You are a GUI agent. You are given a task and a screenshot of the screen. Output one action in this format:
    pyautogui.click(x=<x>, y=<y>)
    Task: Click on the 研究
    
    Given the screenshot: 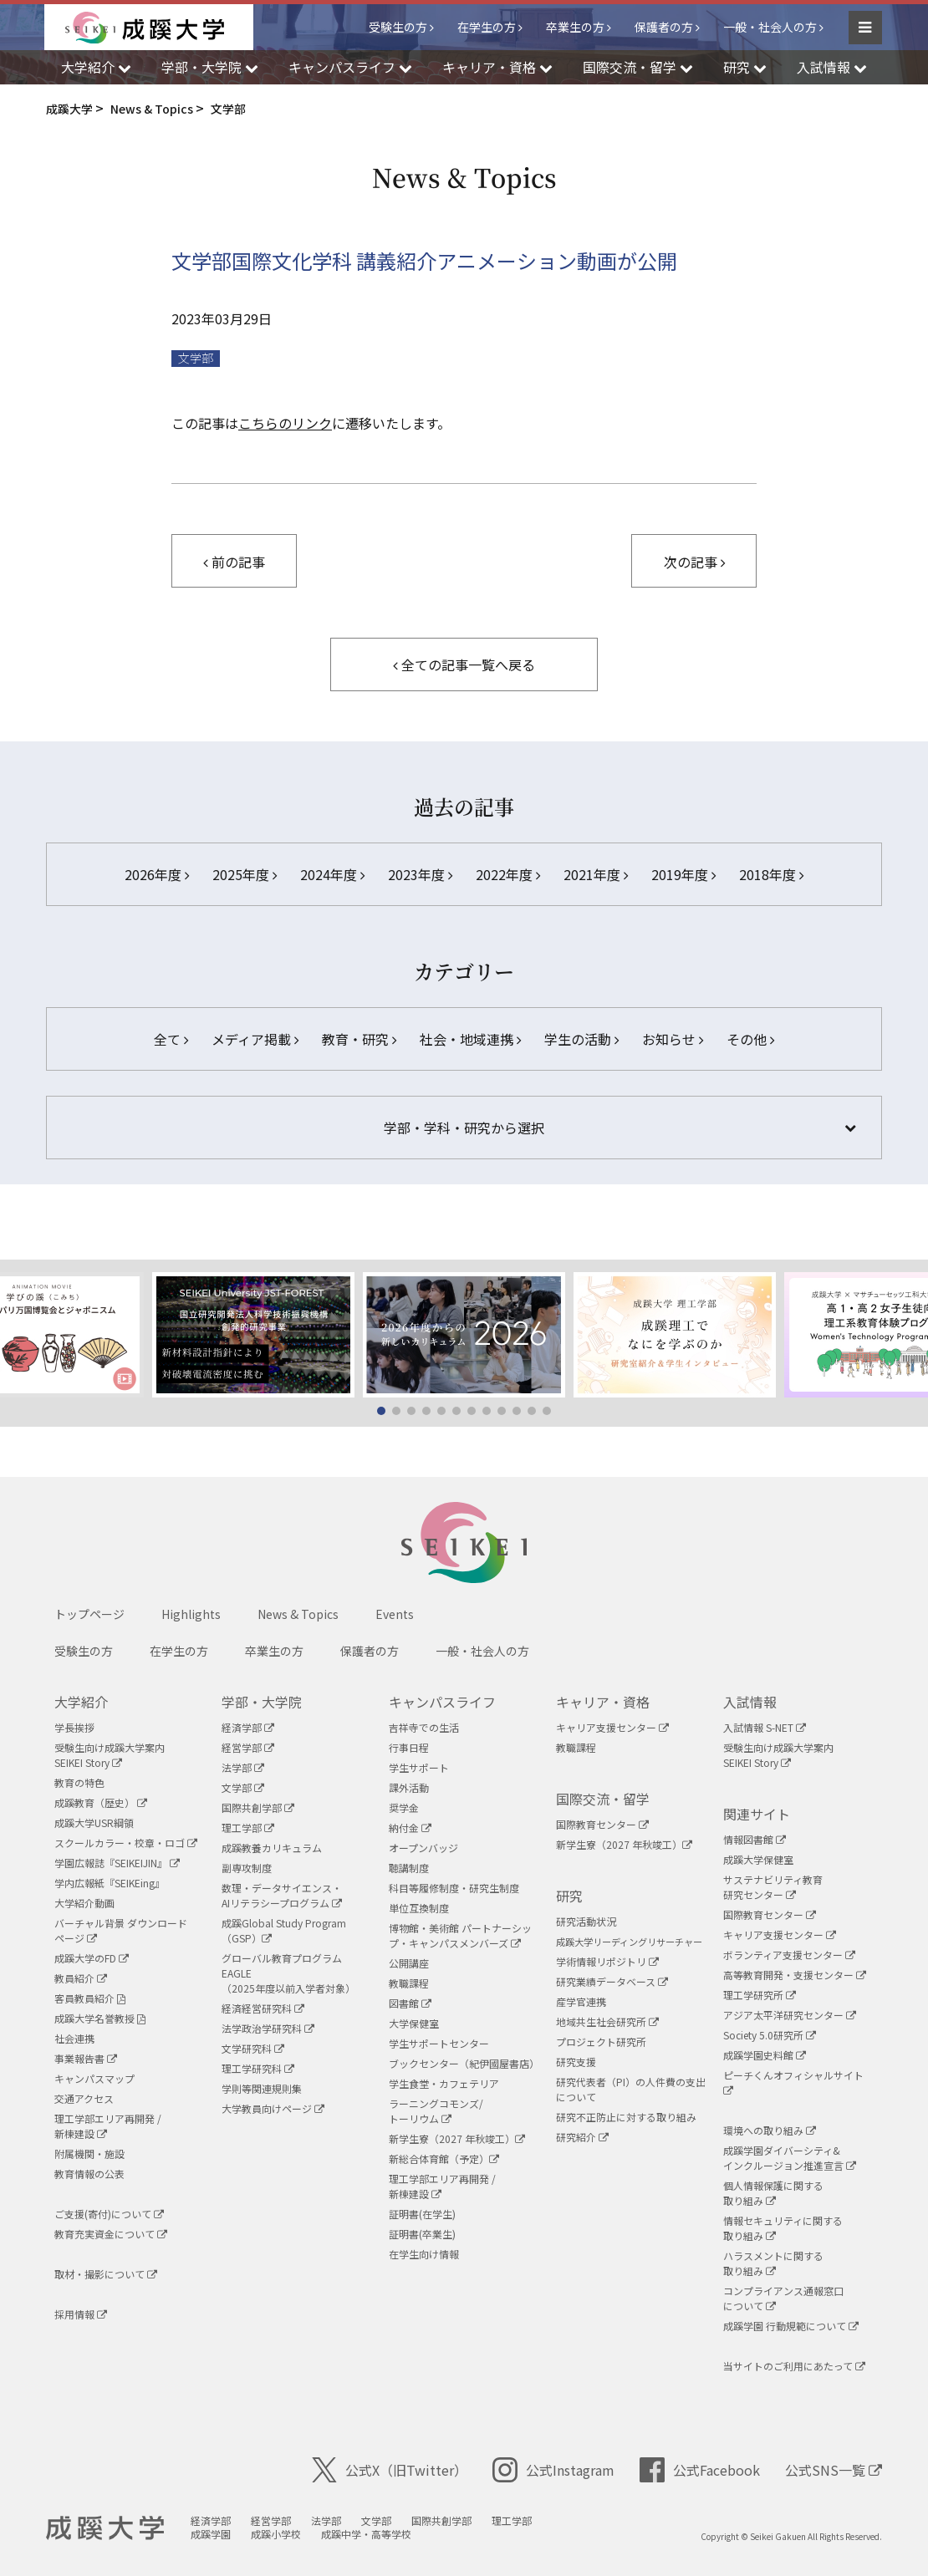 What is the action you would take?
    pyautogui.click(x=569, y=1896)
    